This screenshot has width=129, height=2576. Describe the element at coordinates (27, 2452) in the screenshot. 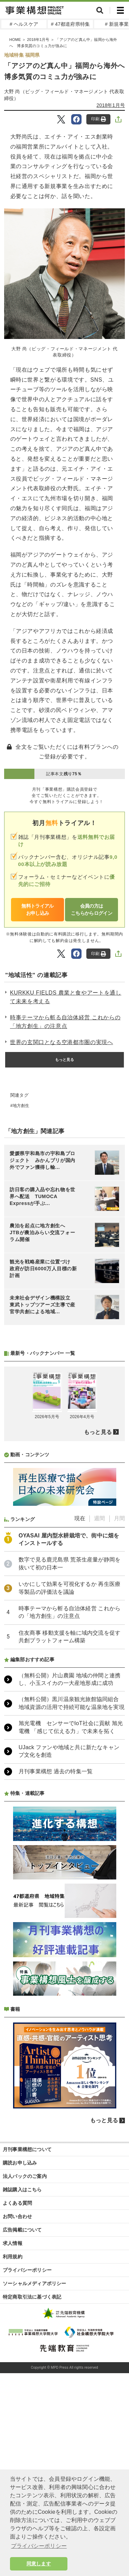

I see `プライバシーポリシー` at that location.